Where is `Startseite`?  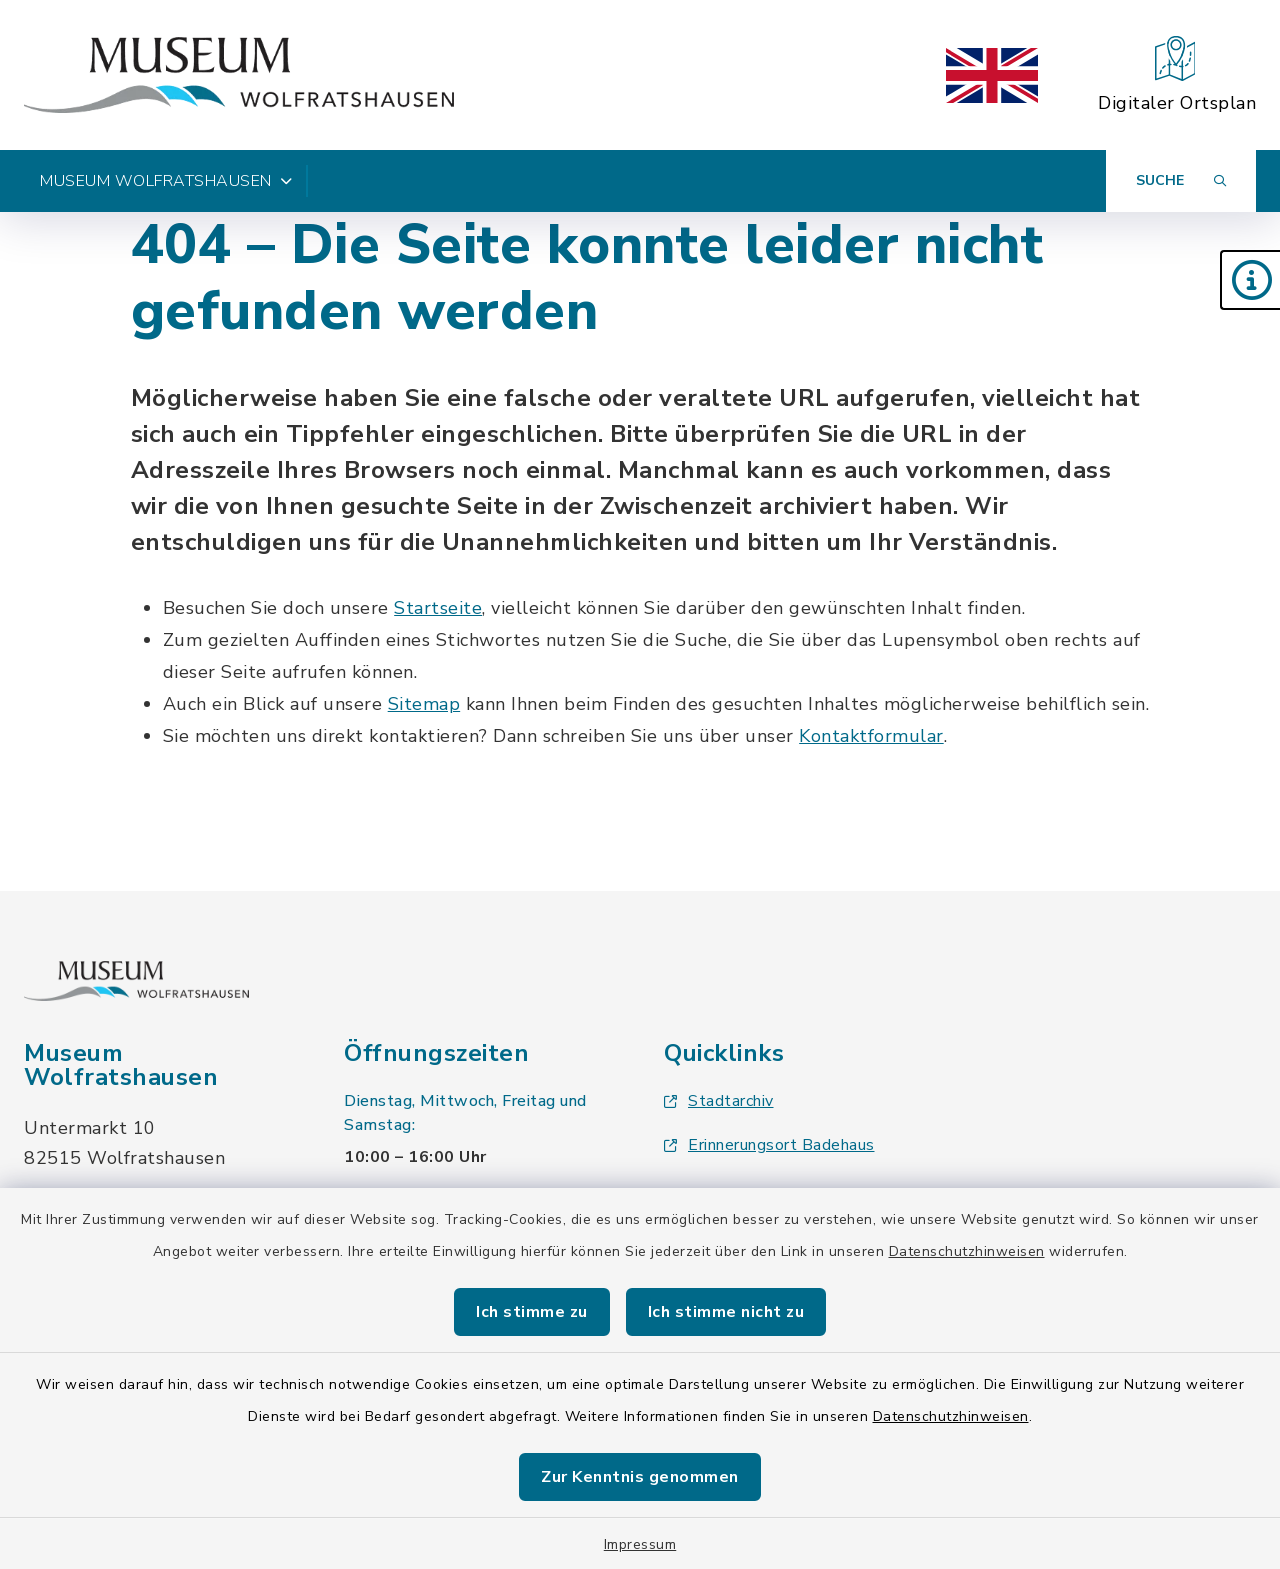 Startseite is located at coordinates (438, 608).